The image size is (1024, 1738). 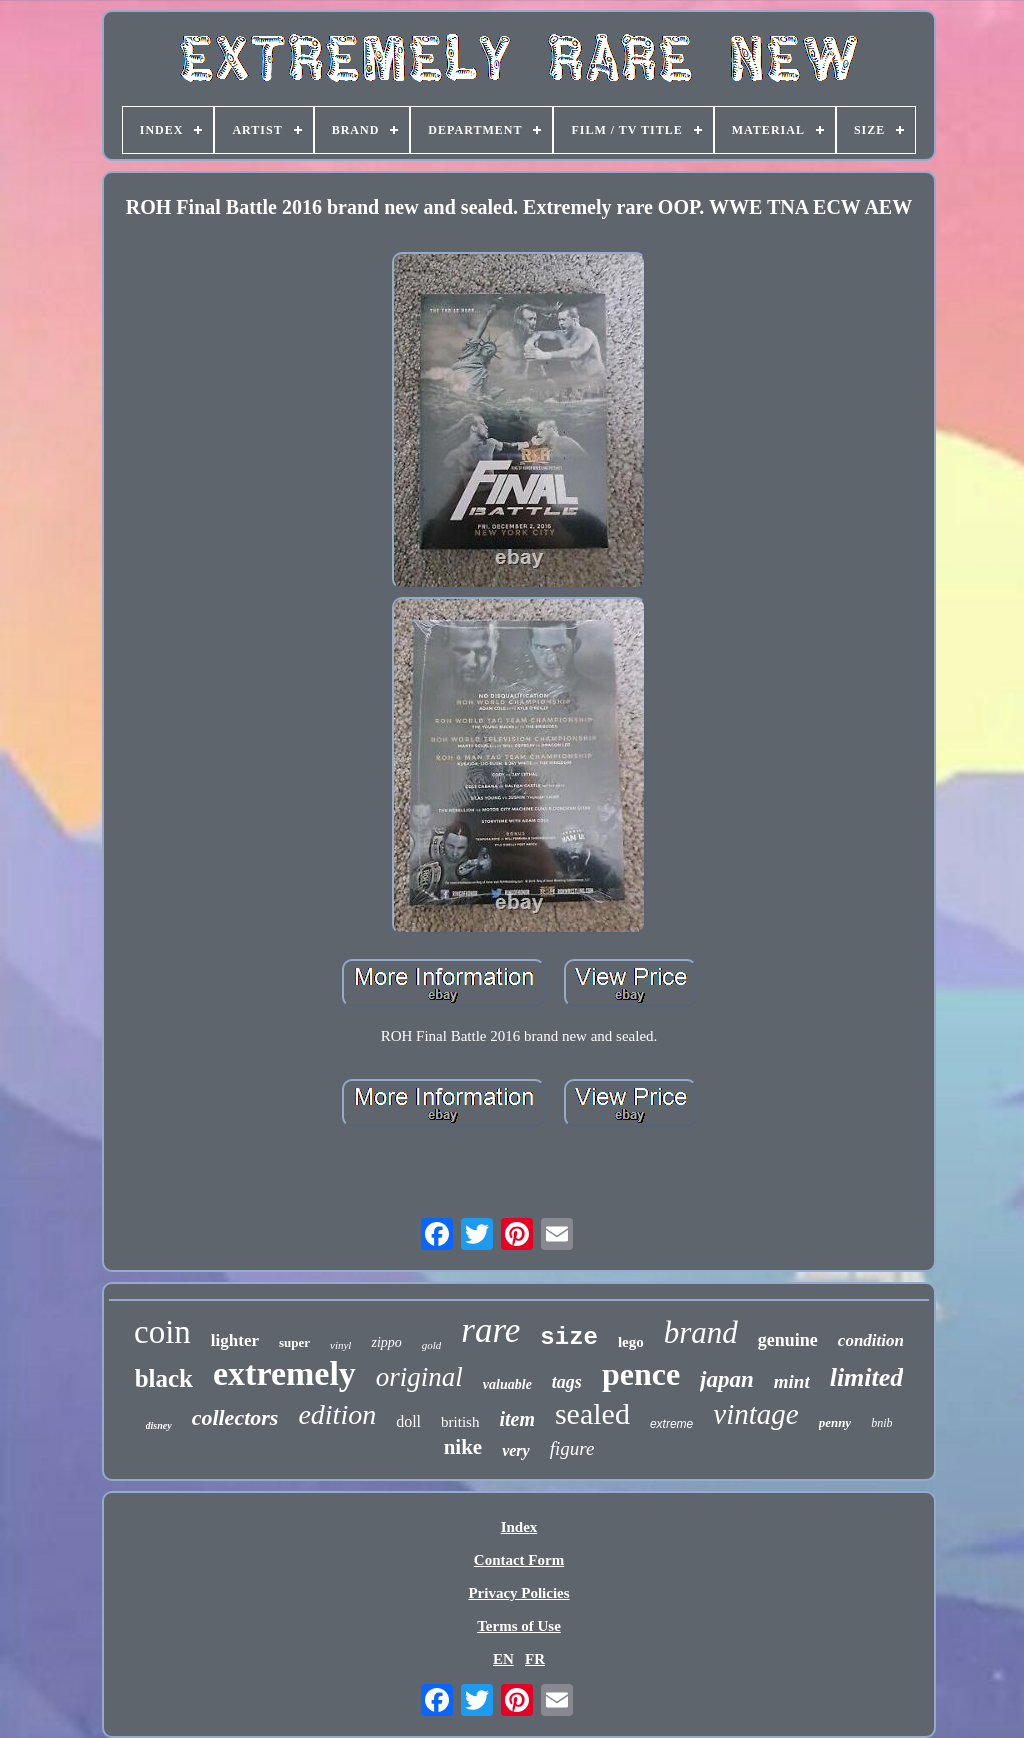 What do you see at coordinates (235, 1340) in the screenshot?
I see `lighter` at bounding box center [235, 1340].